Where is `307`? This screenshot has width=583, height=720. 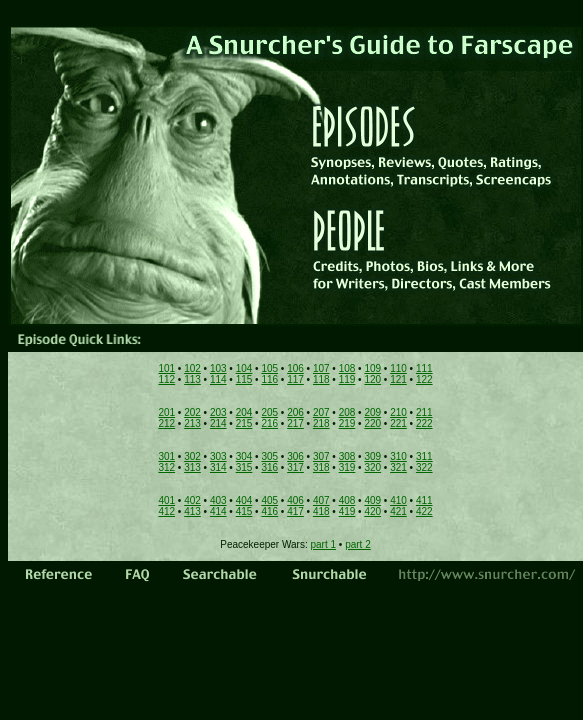
307 is located at coordinates (321, 456).